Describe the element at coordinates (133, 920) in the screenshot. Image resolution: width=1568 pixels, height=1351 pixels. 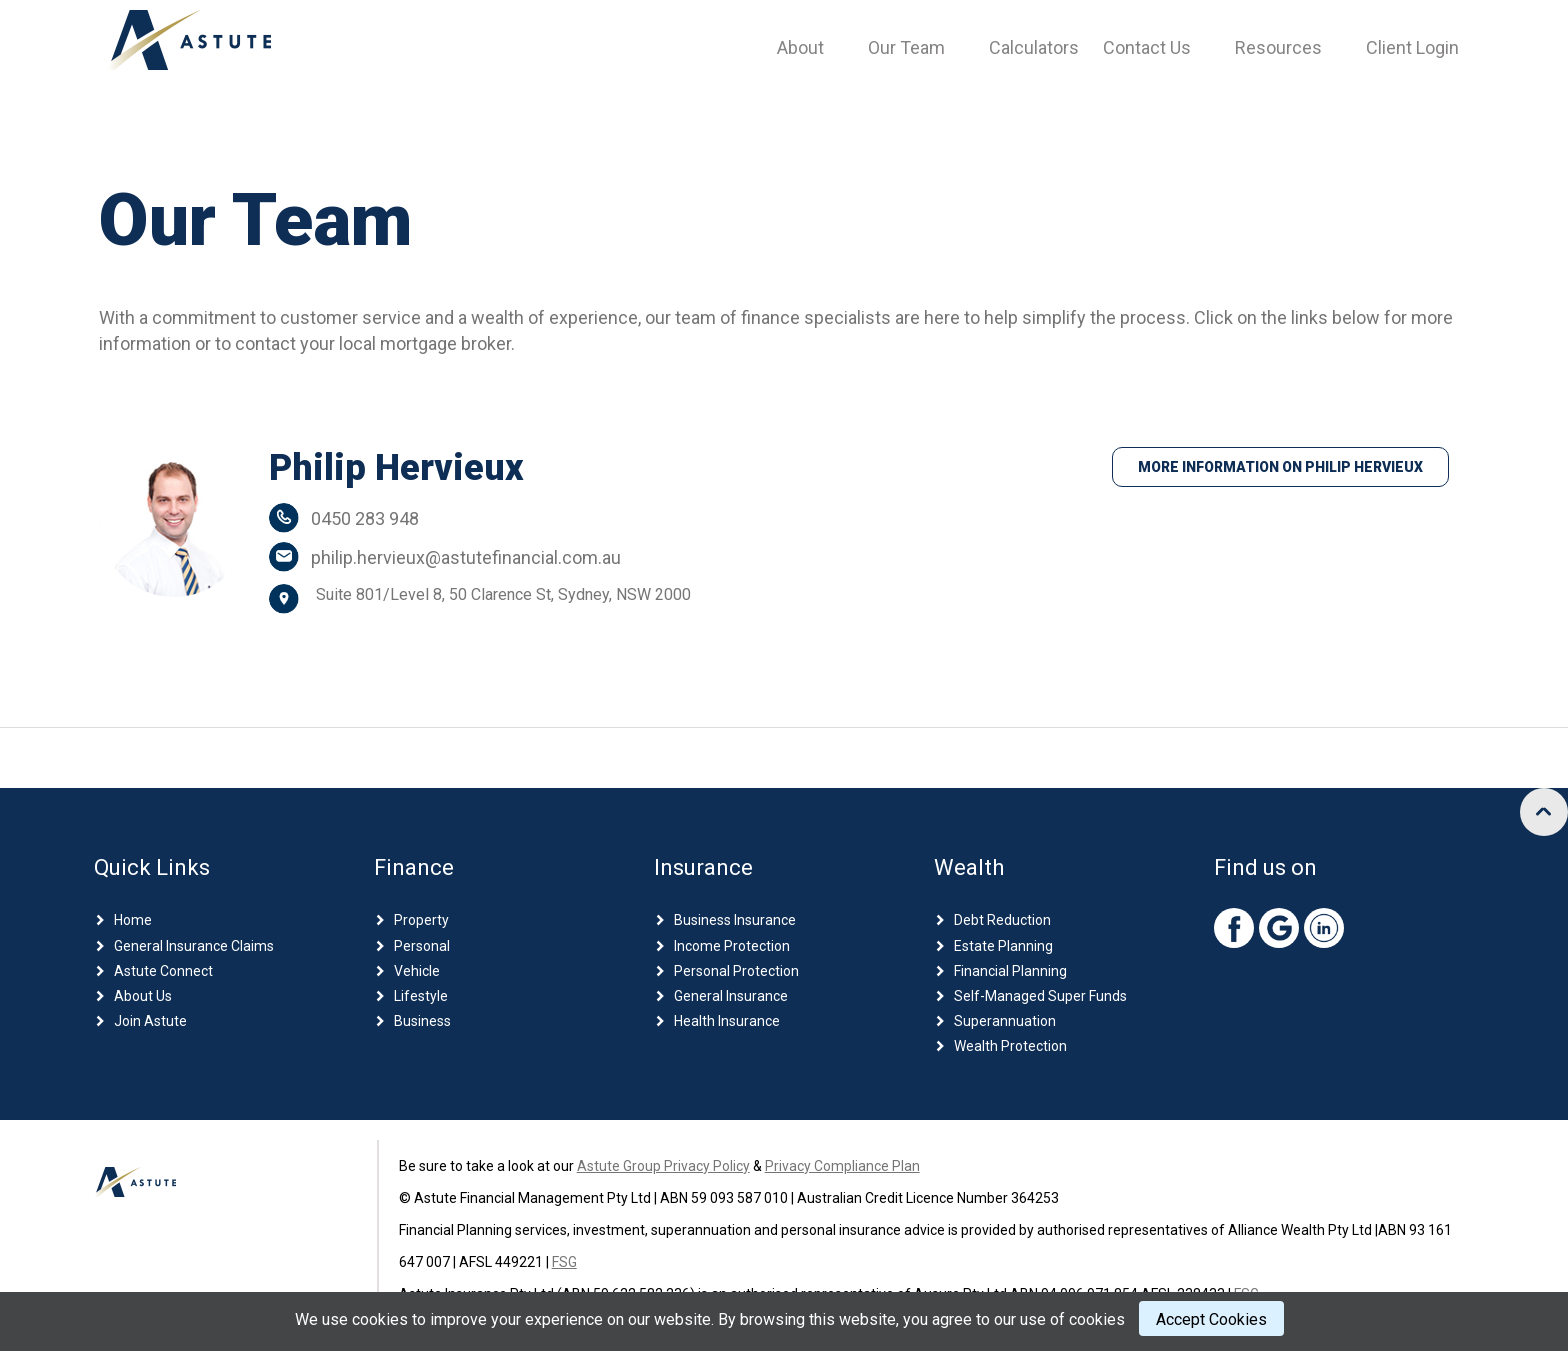
I see `Home` at that location.